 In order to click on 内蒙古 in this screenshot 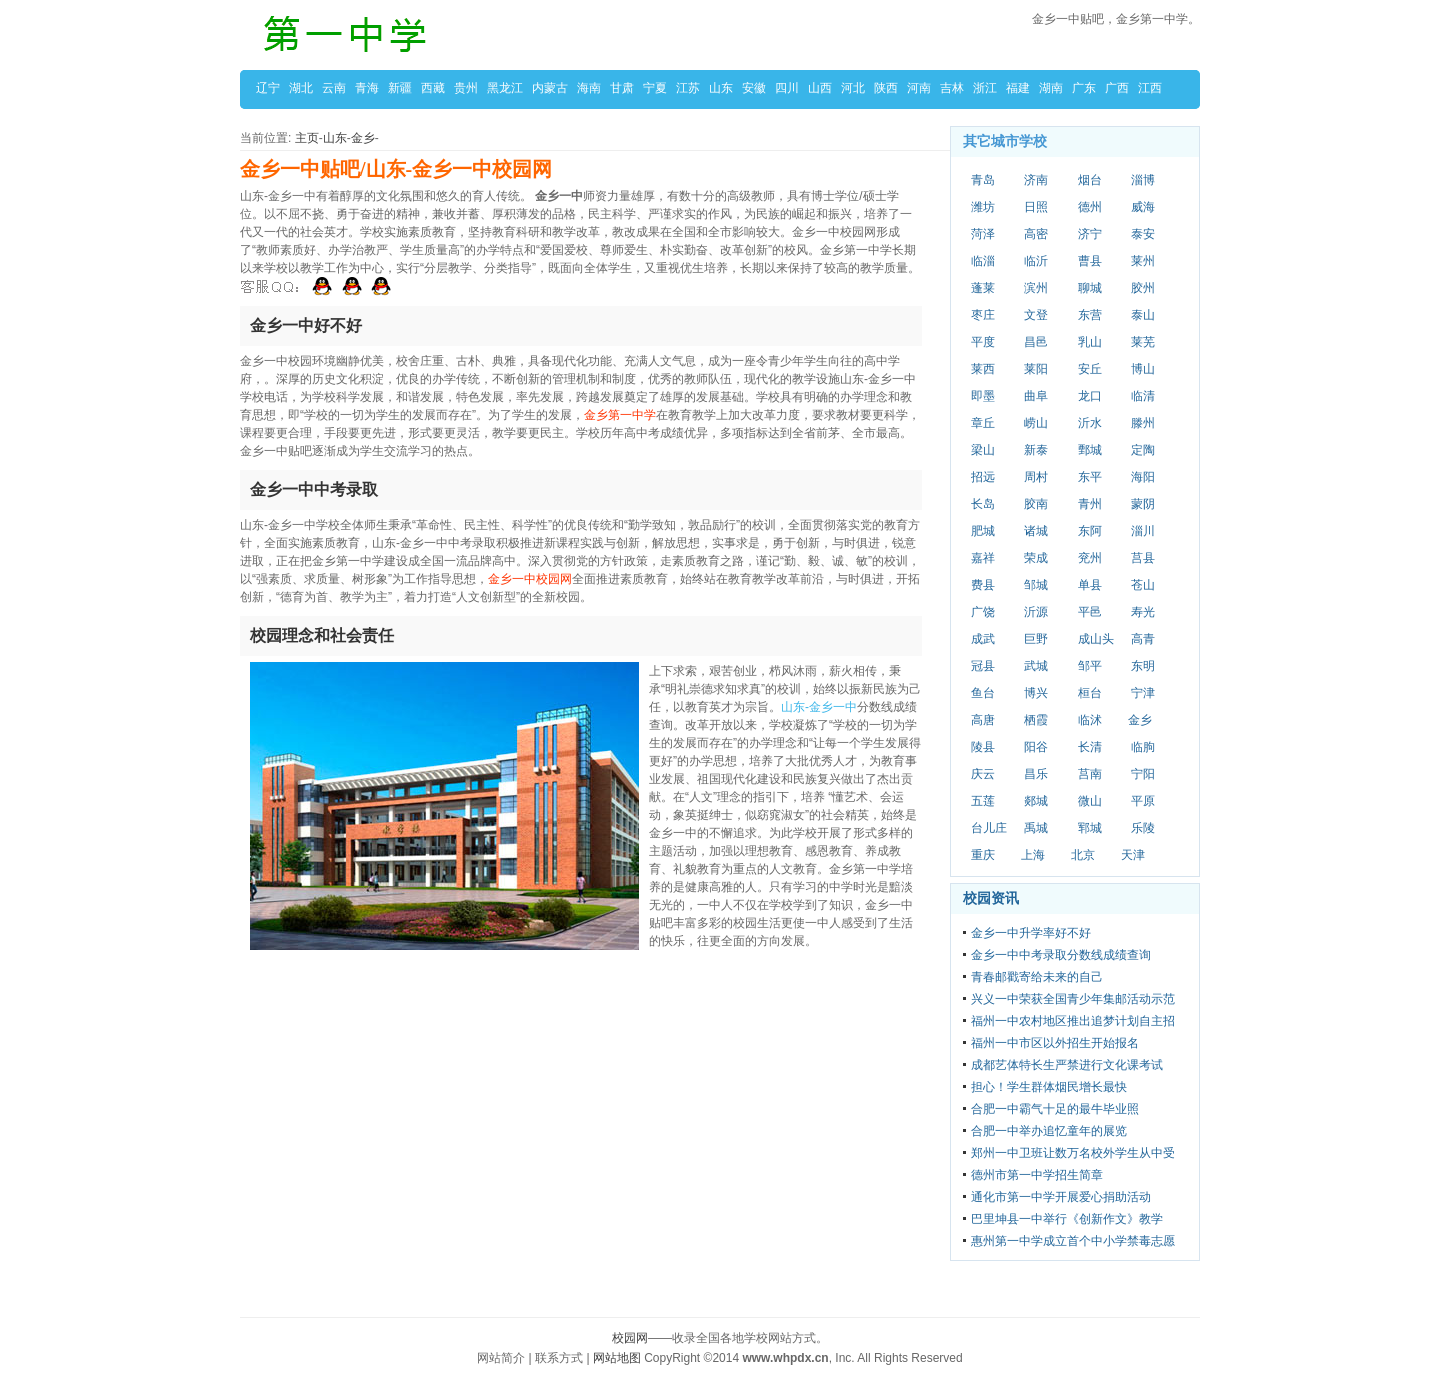, I will do `click(550, 88)`.